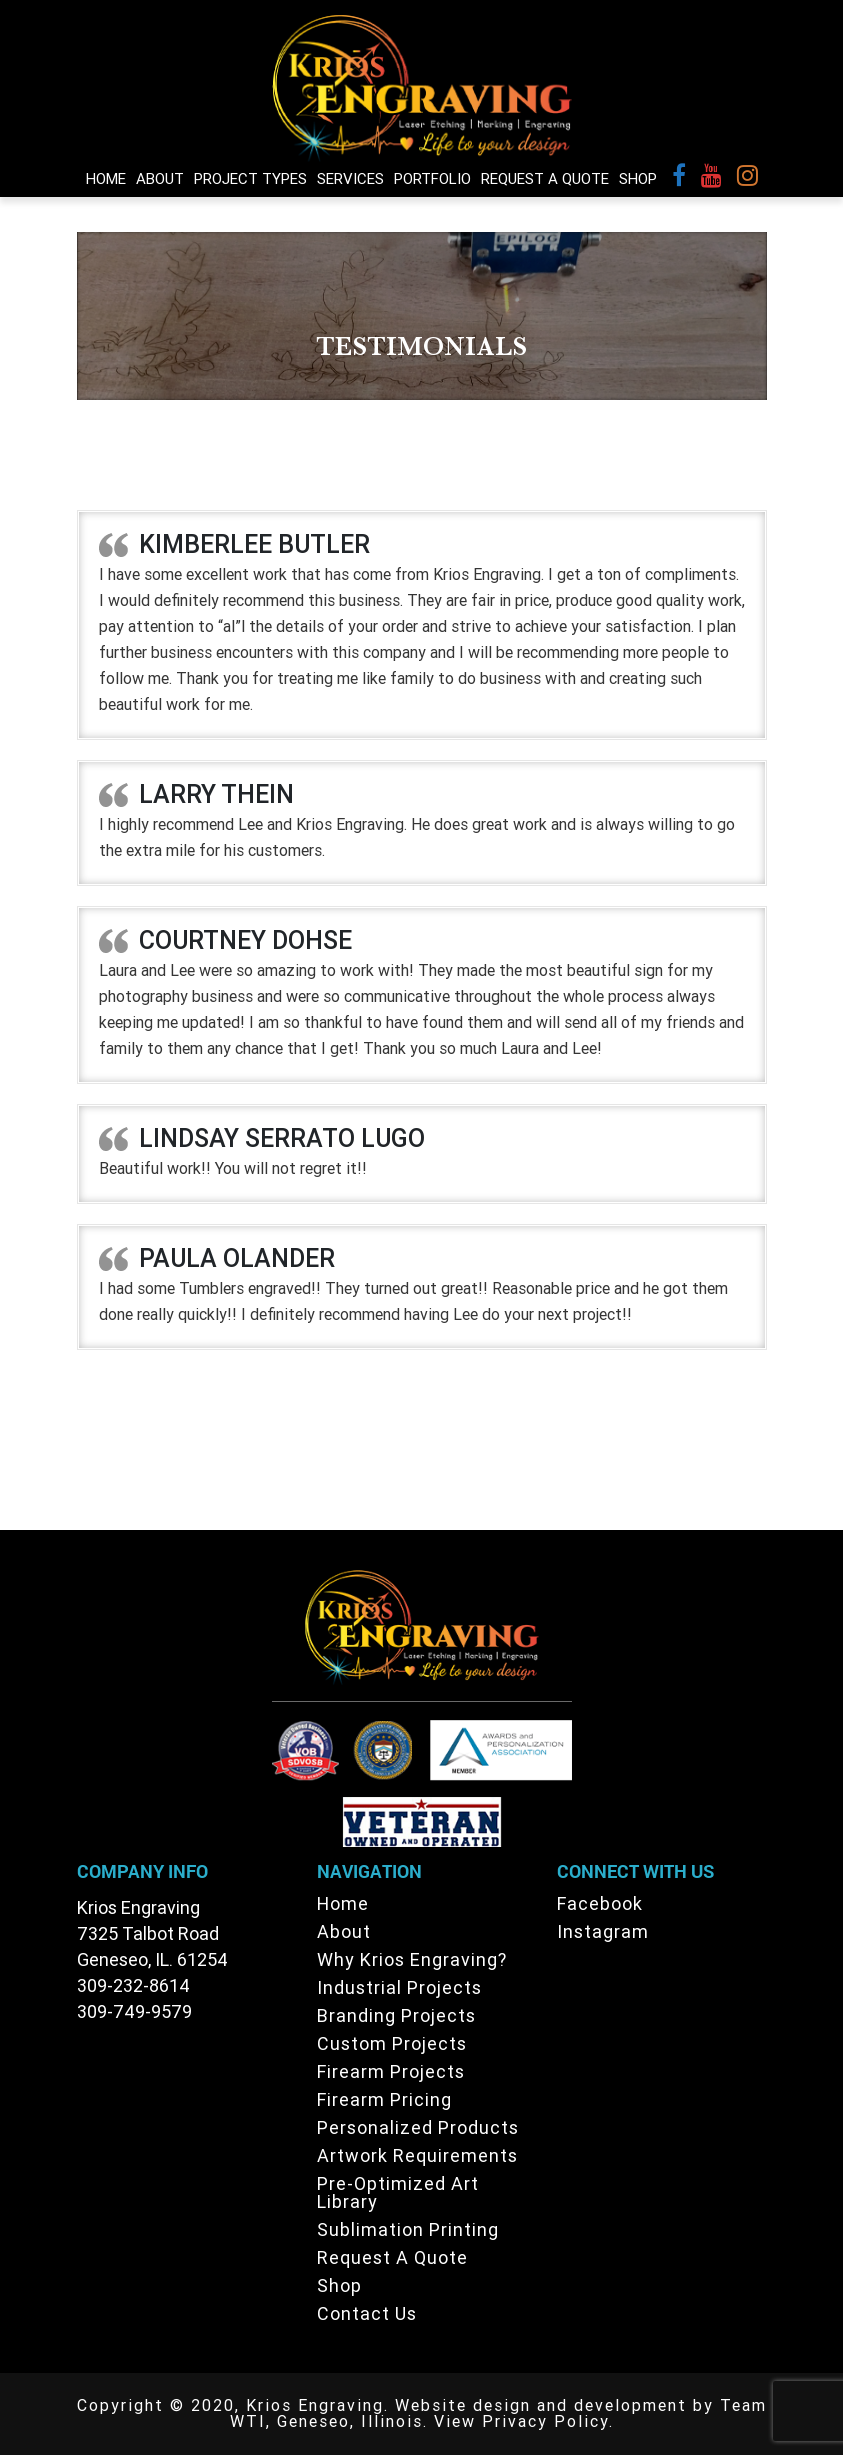  I want to click on Home, so click(106, 179).